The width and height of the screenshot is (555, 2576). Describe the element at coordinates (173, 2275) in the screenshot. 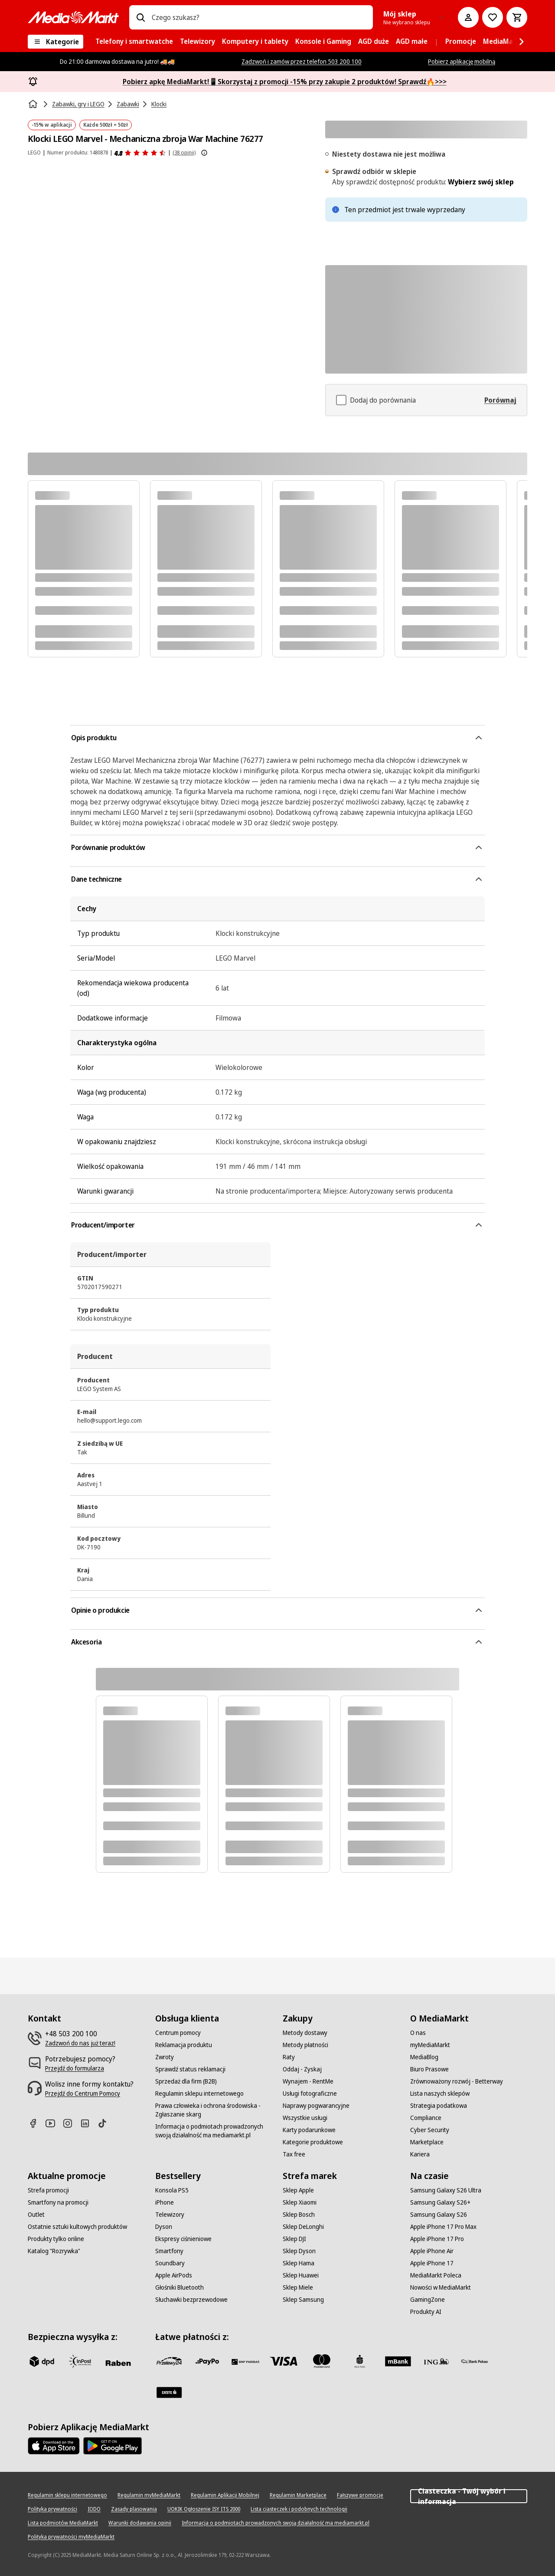

I see `[Apple AirPods]` at that location.